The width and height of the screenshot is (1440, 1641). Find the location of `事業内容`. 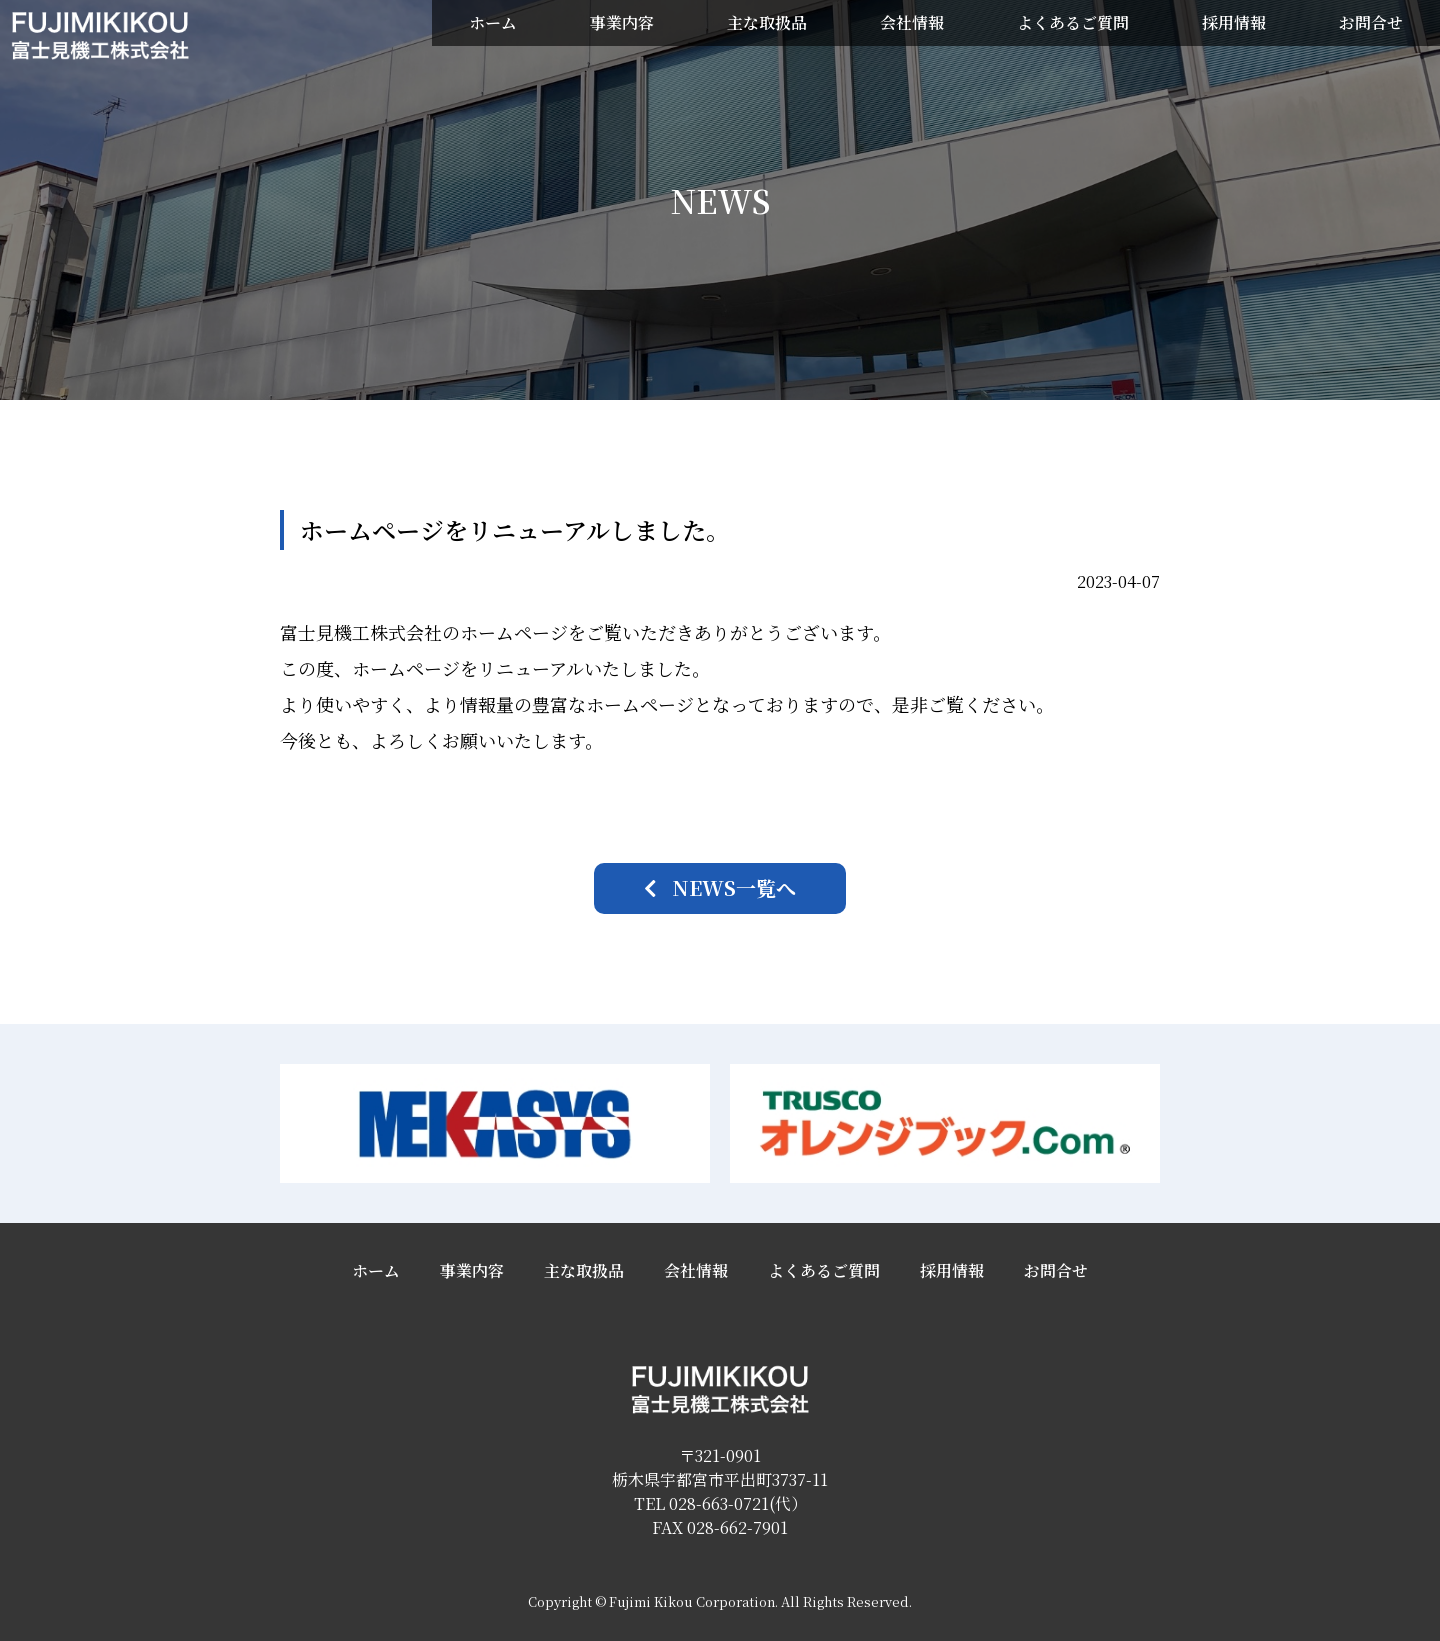

事業内容 is located at coordinates (622, 22).